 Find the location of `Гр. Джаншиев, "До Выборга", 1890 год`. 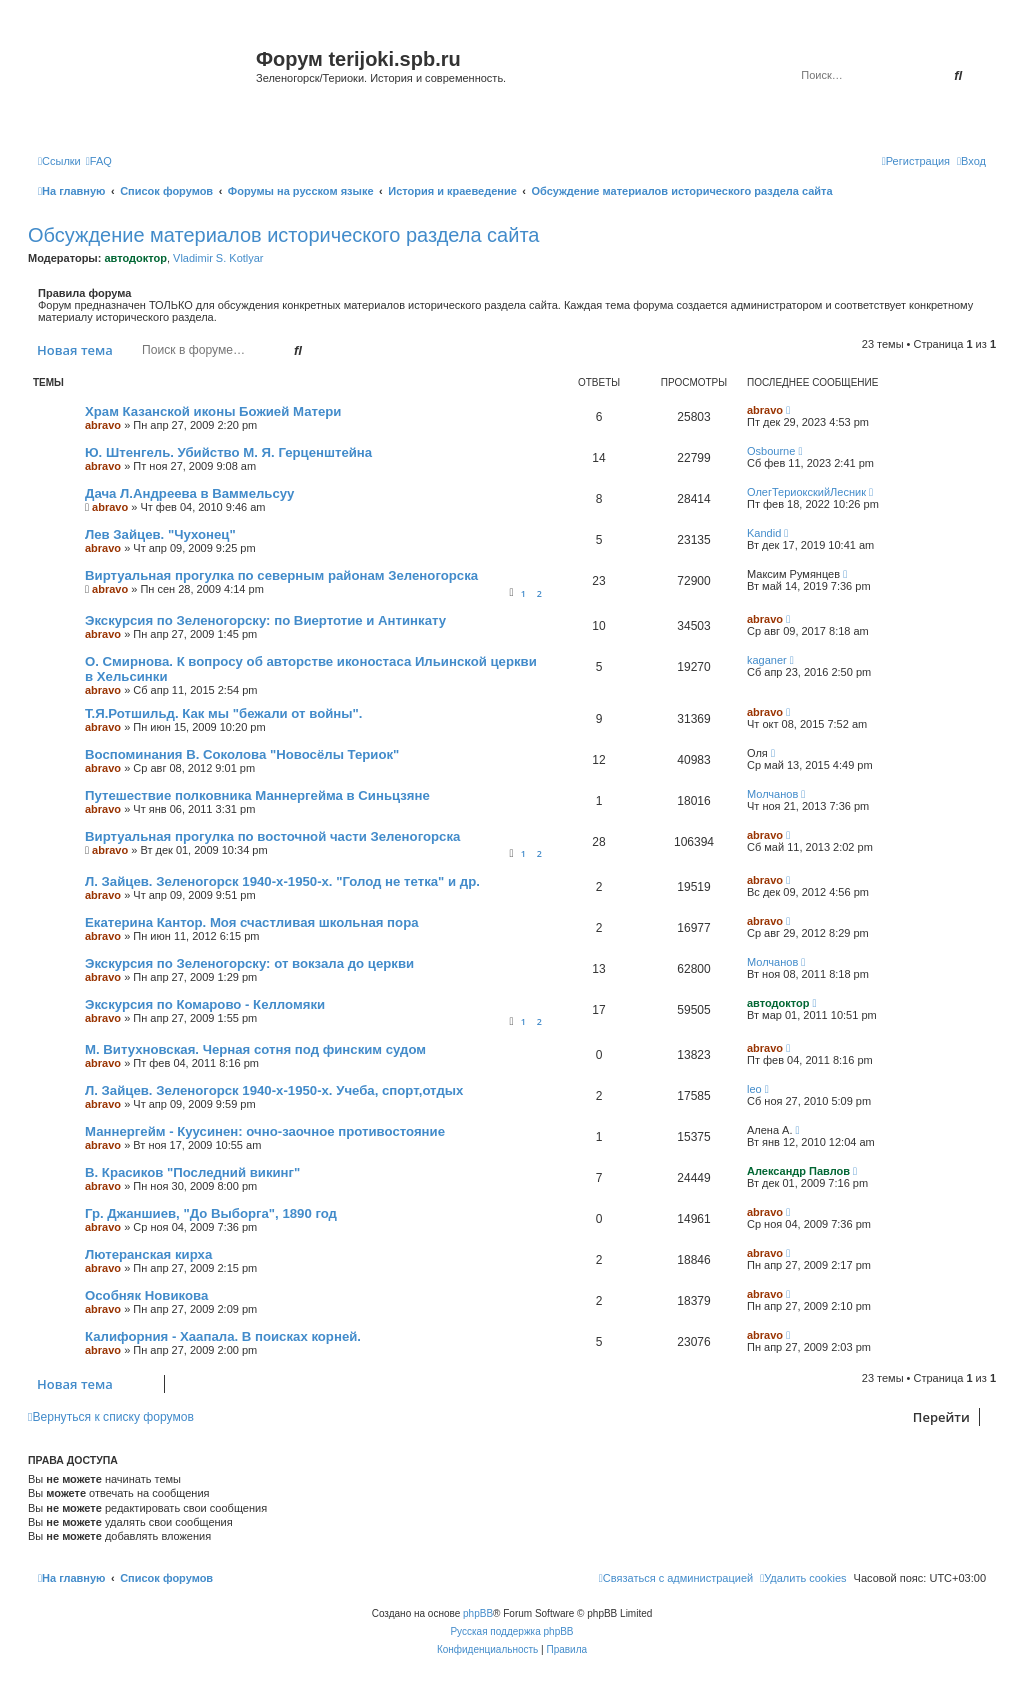

Гр. Джаншиев, "До Выборга", 1890 год is located at coordinates (211, 1213).